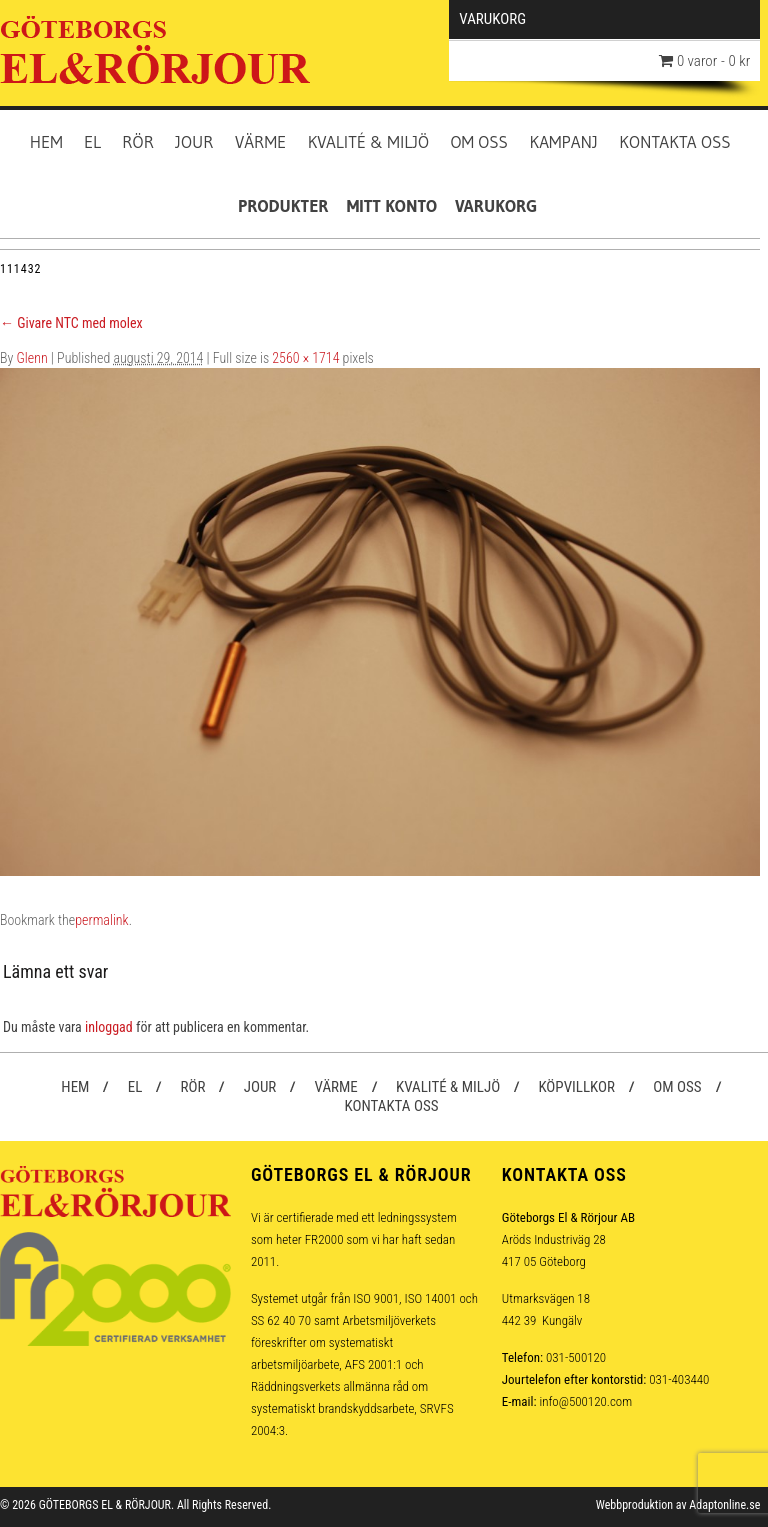 Image resolution: width=768 pixels, height=1527 pixels. What do you see at coordinates (92, 141) in the screenshot?
I see `El` at bounding box center [92, 141].